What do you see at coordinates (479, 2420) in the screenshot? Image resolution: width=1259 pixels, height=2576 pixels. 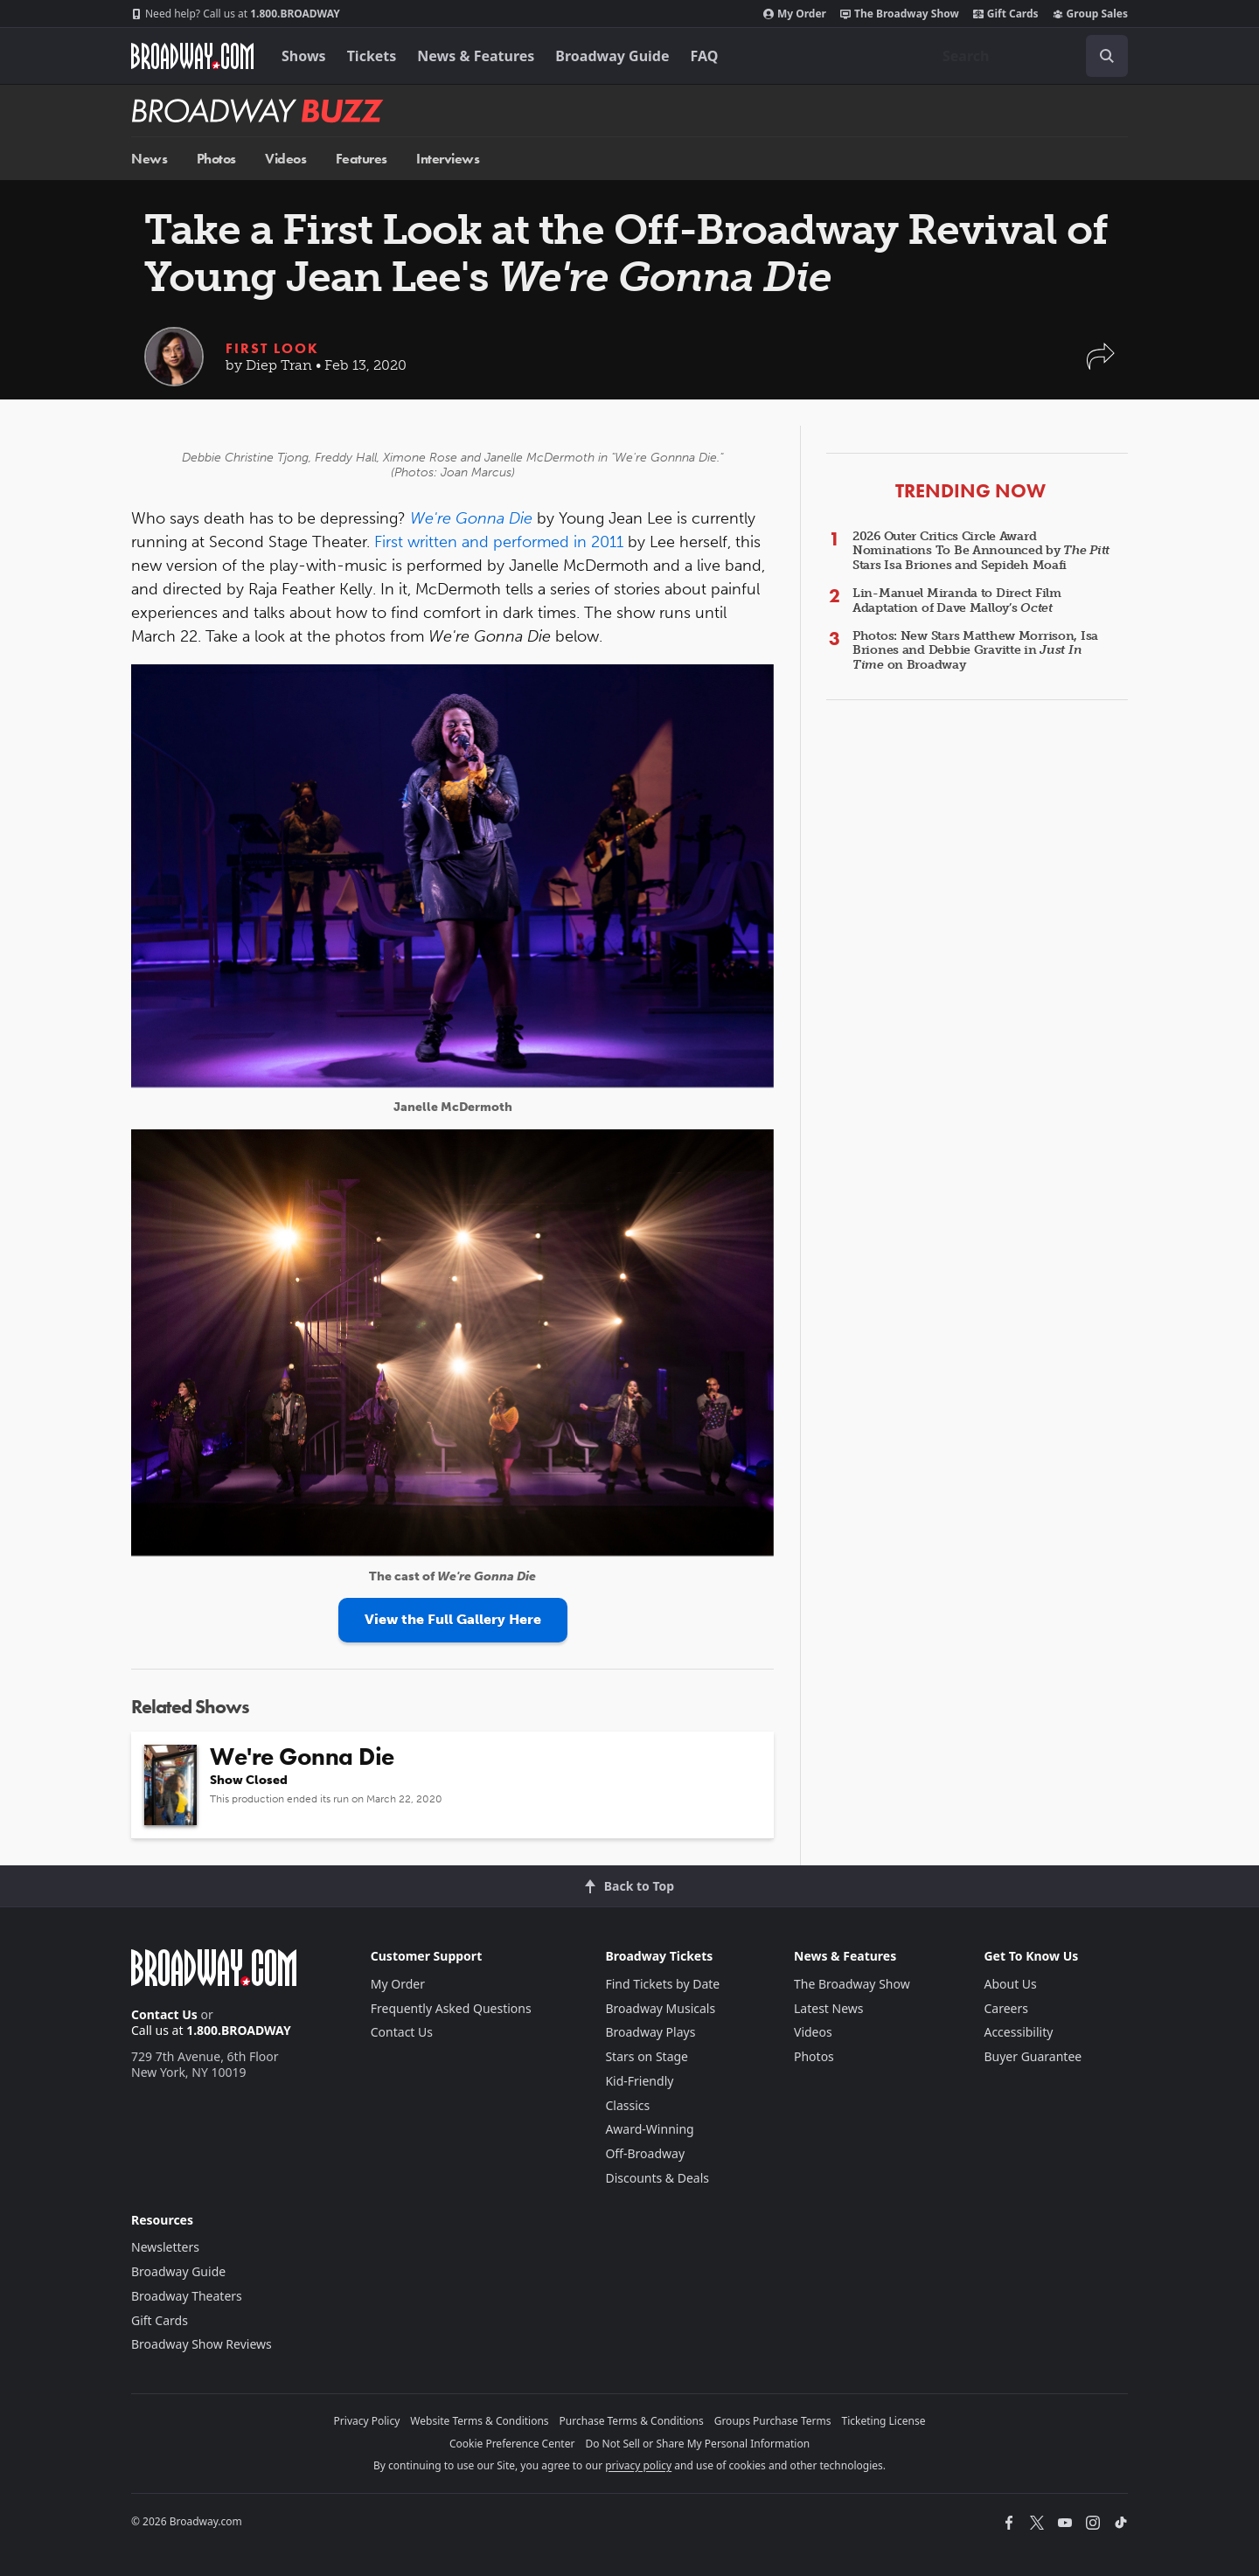 I see `Website Terms & Conditions` at bounding box center [479, 2420].